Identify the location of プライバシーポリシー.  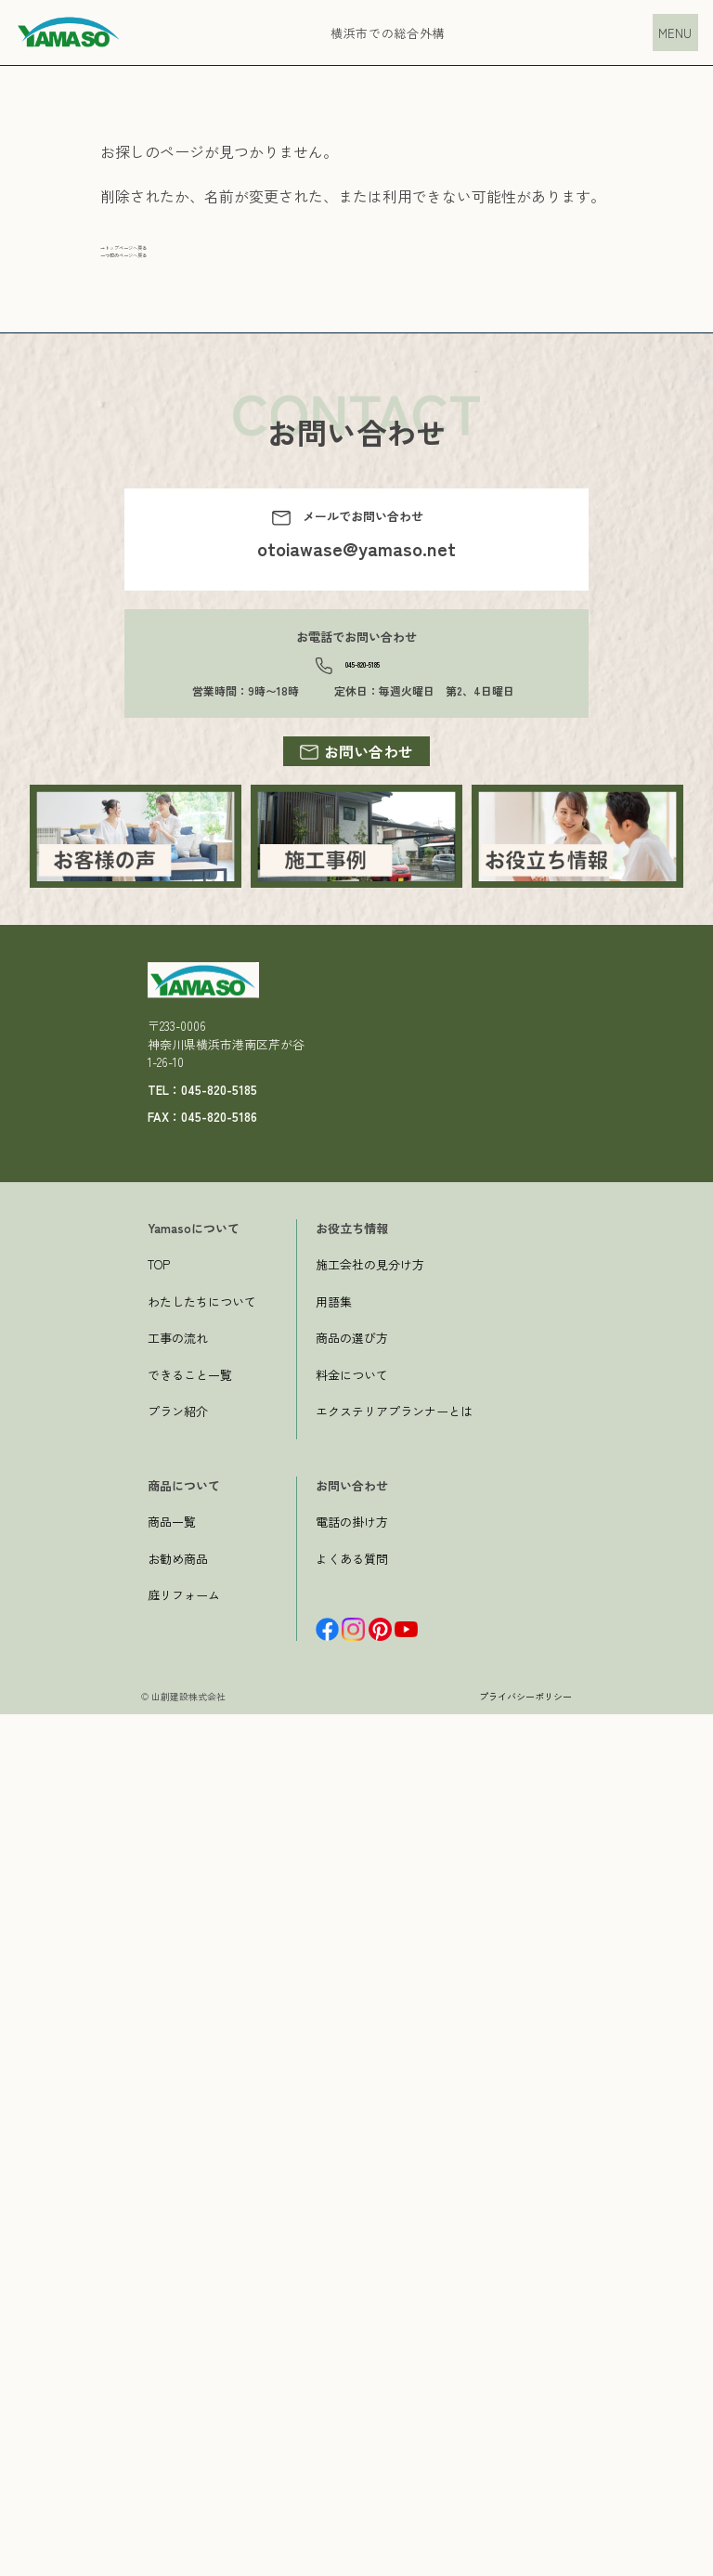
(525, 2558).